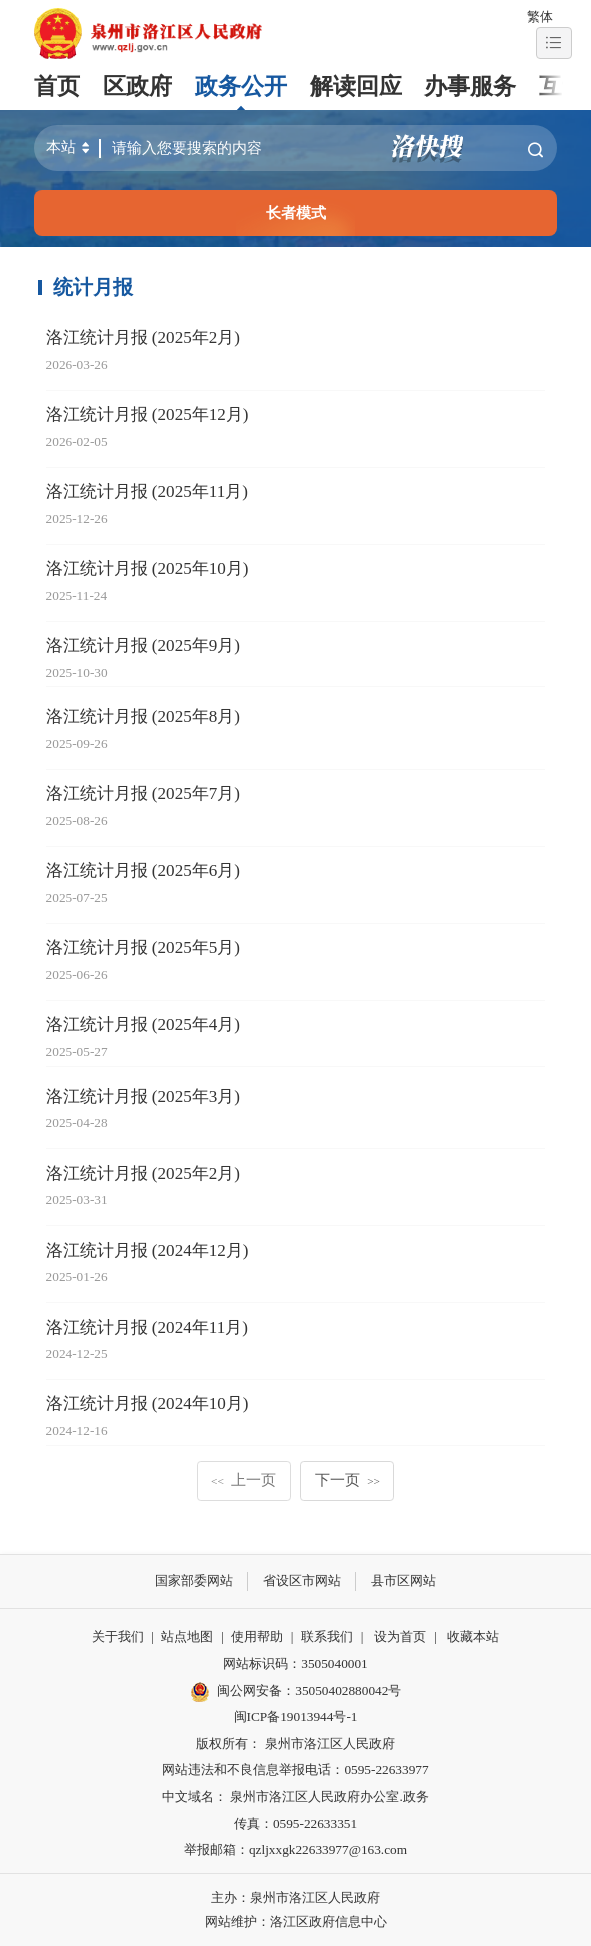  Describe the element at coordinates (147, 1250) in the screenshot. I see `洛江统计月报 (2024年12月)` at that location.